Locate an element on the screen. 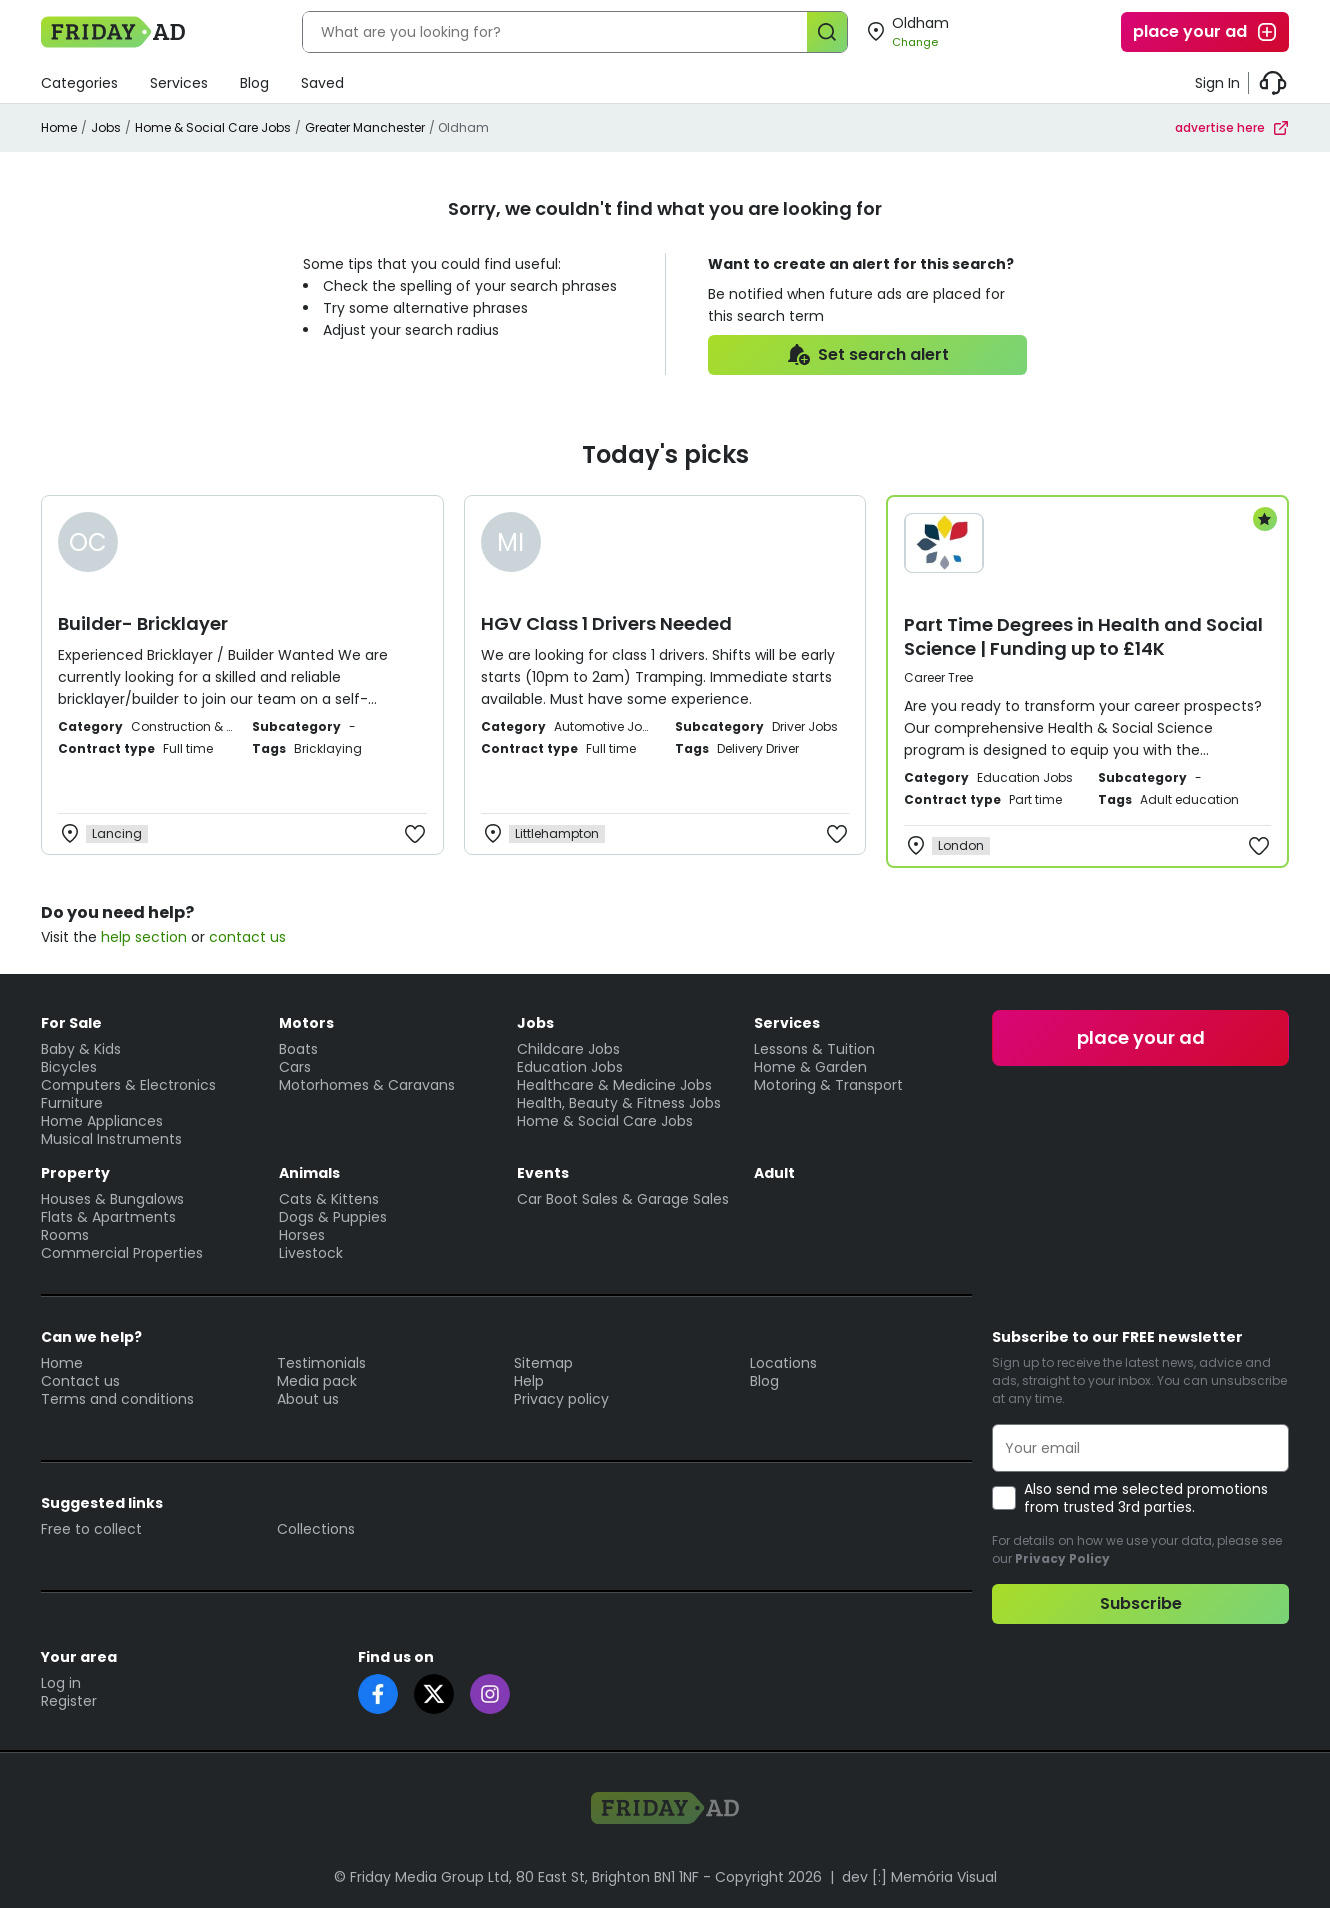 The width and height of the screenshot is (1330, 1908). Bicycles is located at coordinates (69, 1067).